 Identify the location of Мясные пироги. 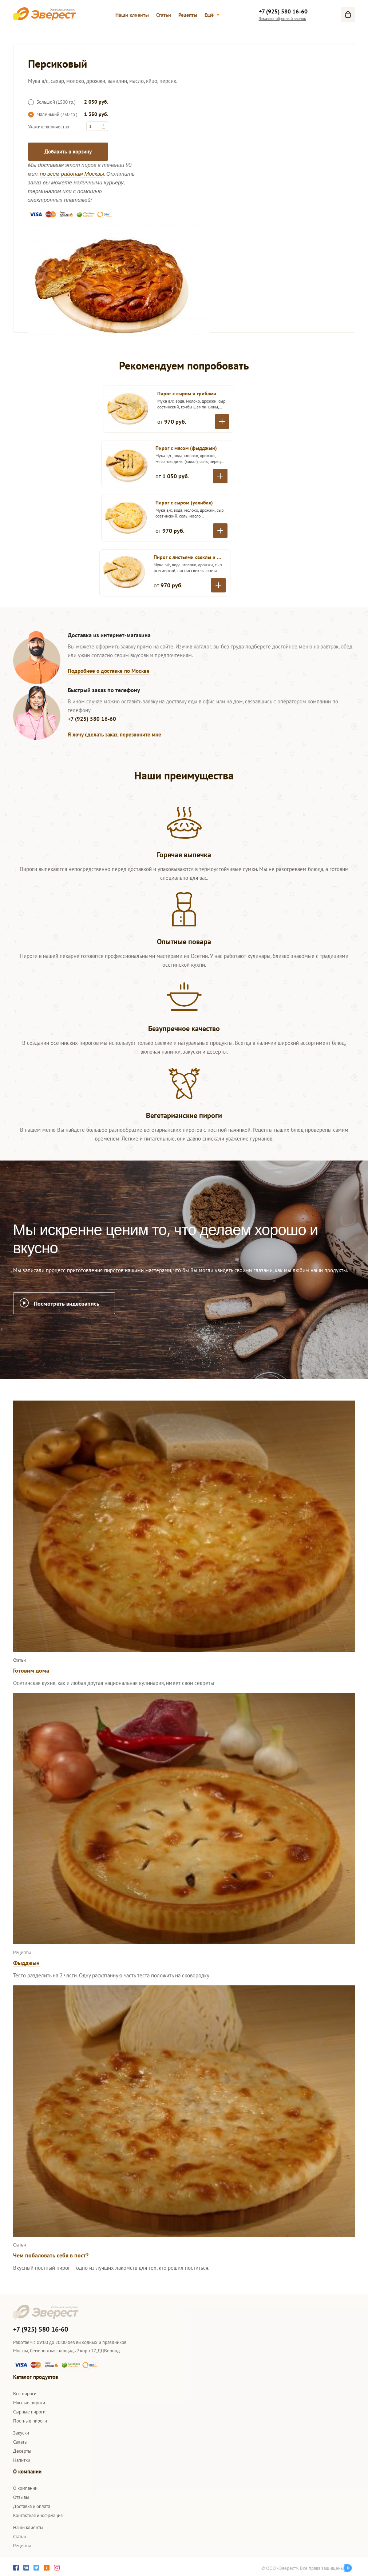
(29, 2403).